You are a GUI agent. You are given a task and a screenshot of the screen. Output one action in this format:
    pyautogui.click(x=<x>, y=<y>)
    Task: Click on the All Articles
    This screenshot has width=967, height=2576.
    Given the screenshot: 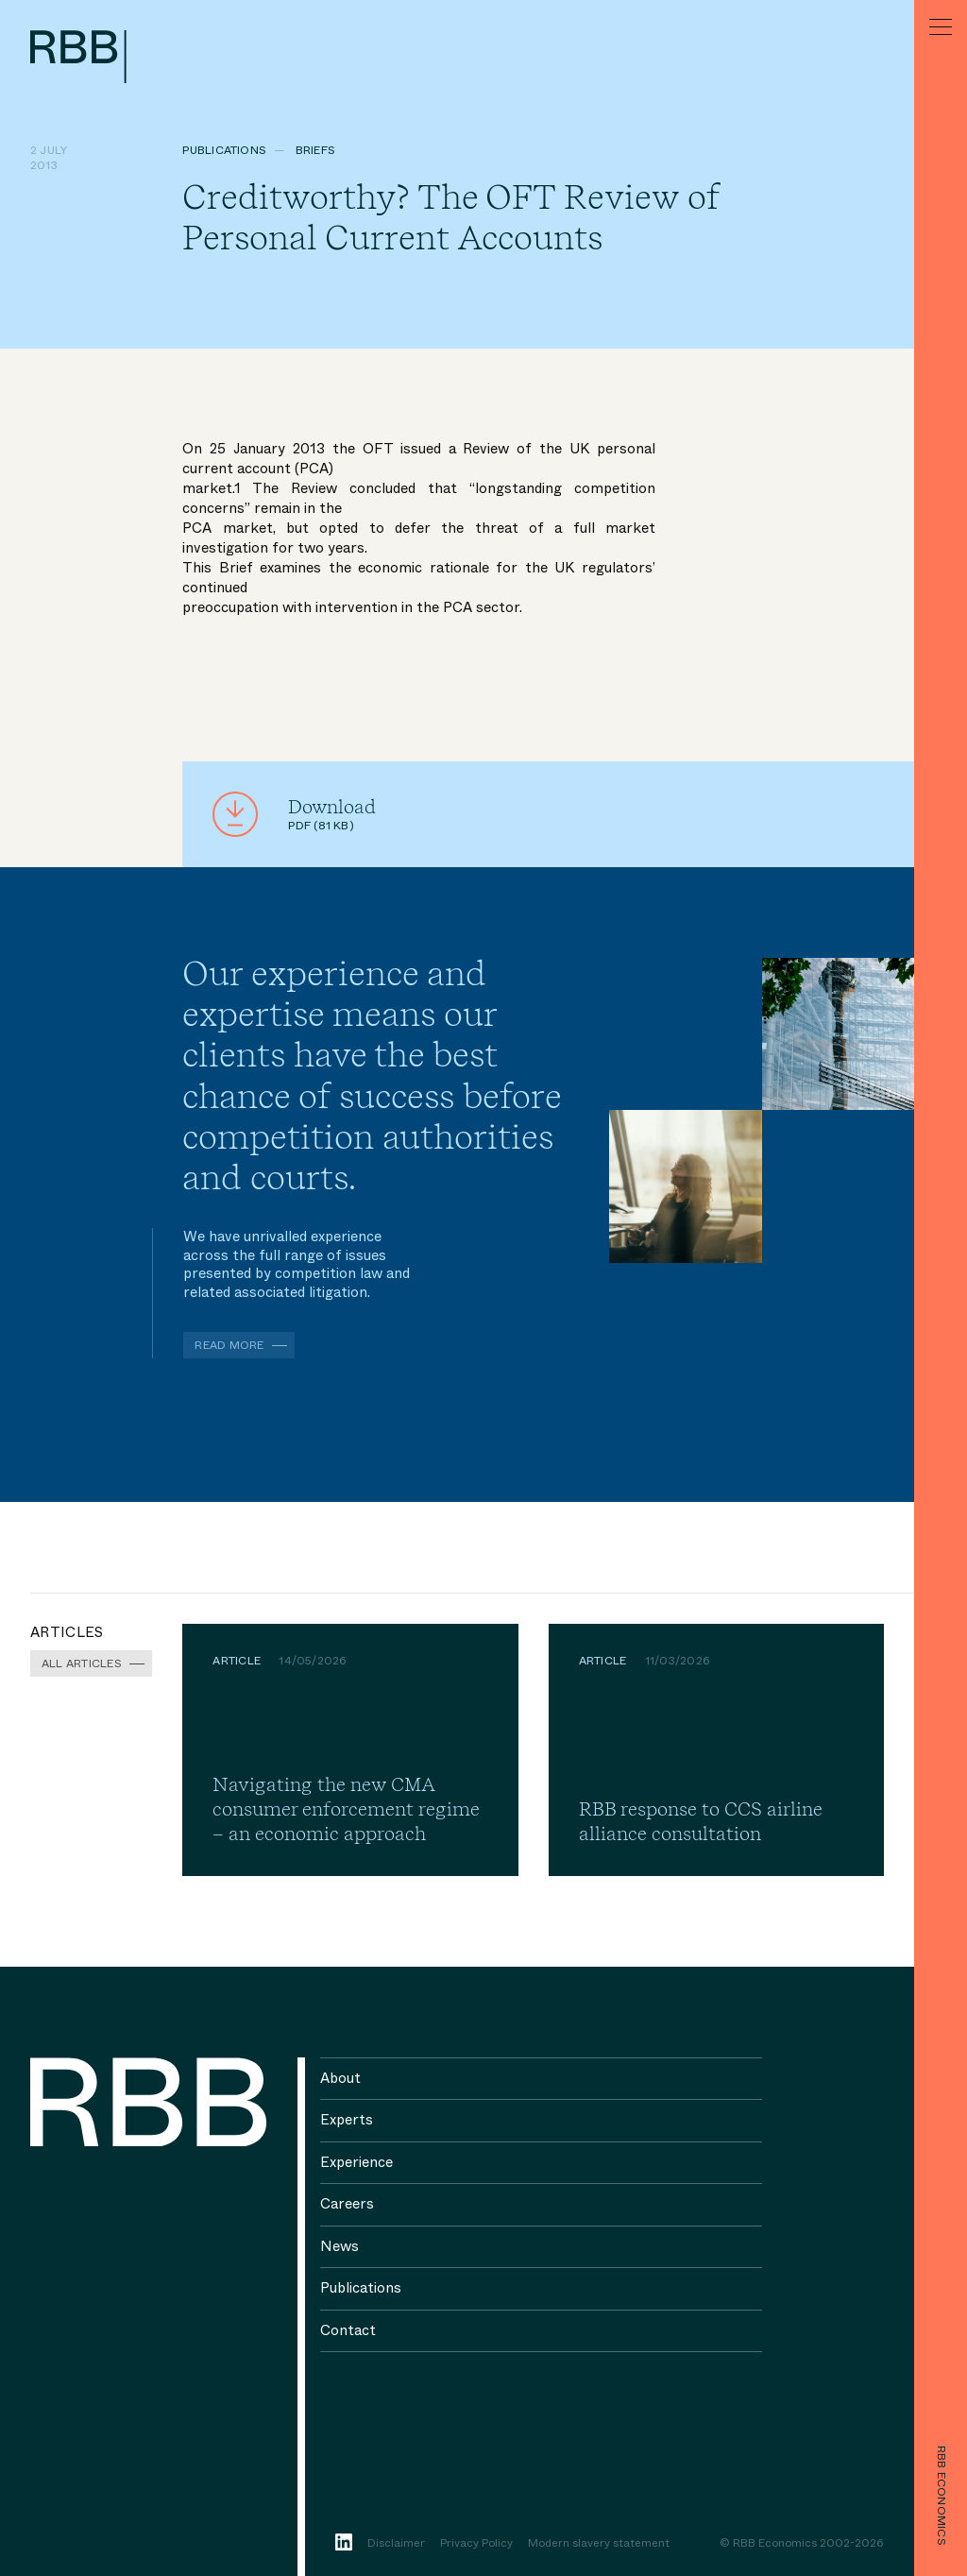 What is the action you would take?
    pyautogui.click(x=82, y=1663)
    